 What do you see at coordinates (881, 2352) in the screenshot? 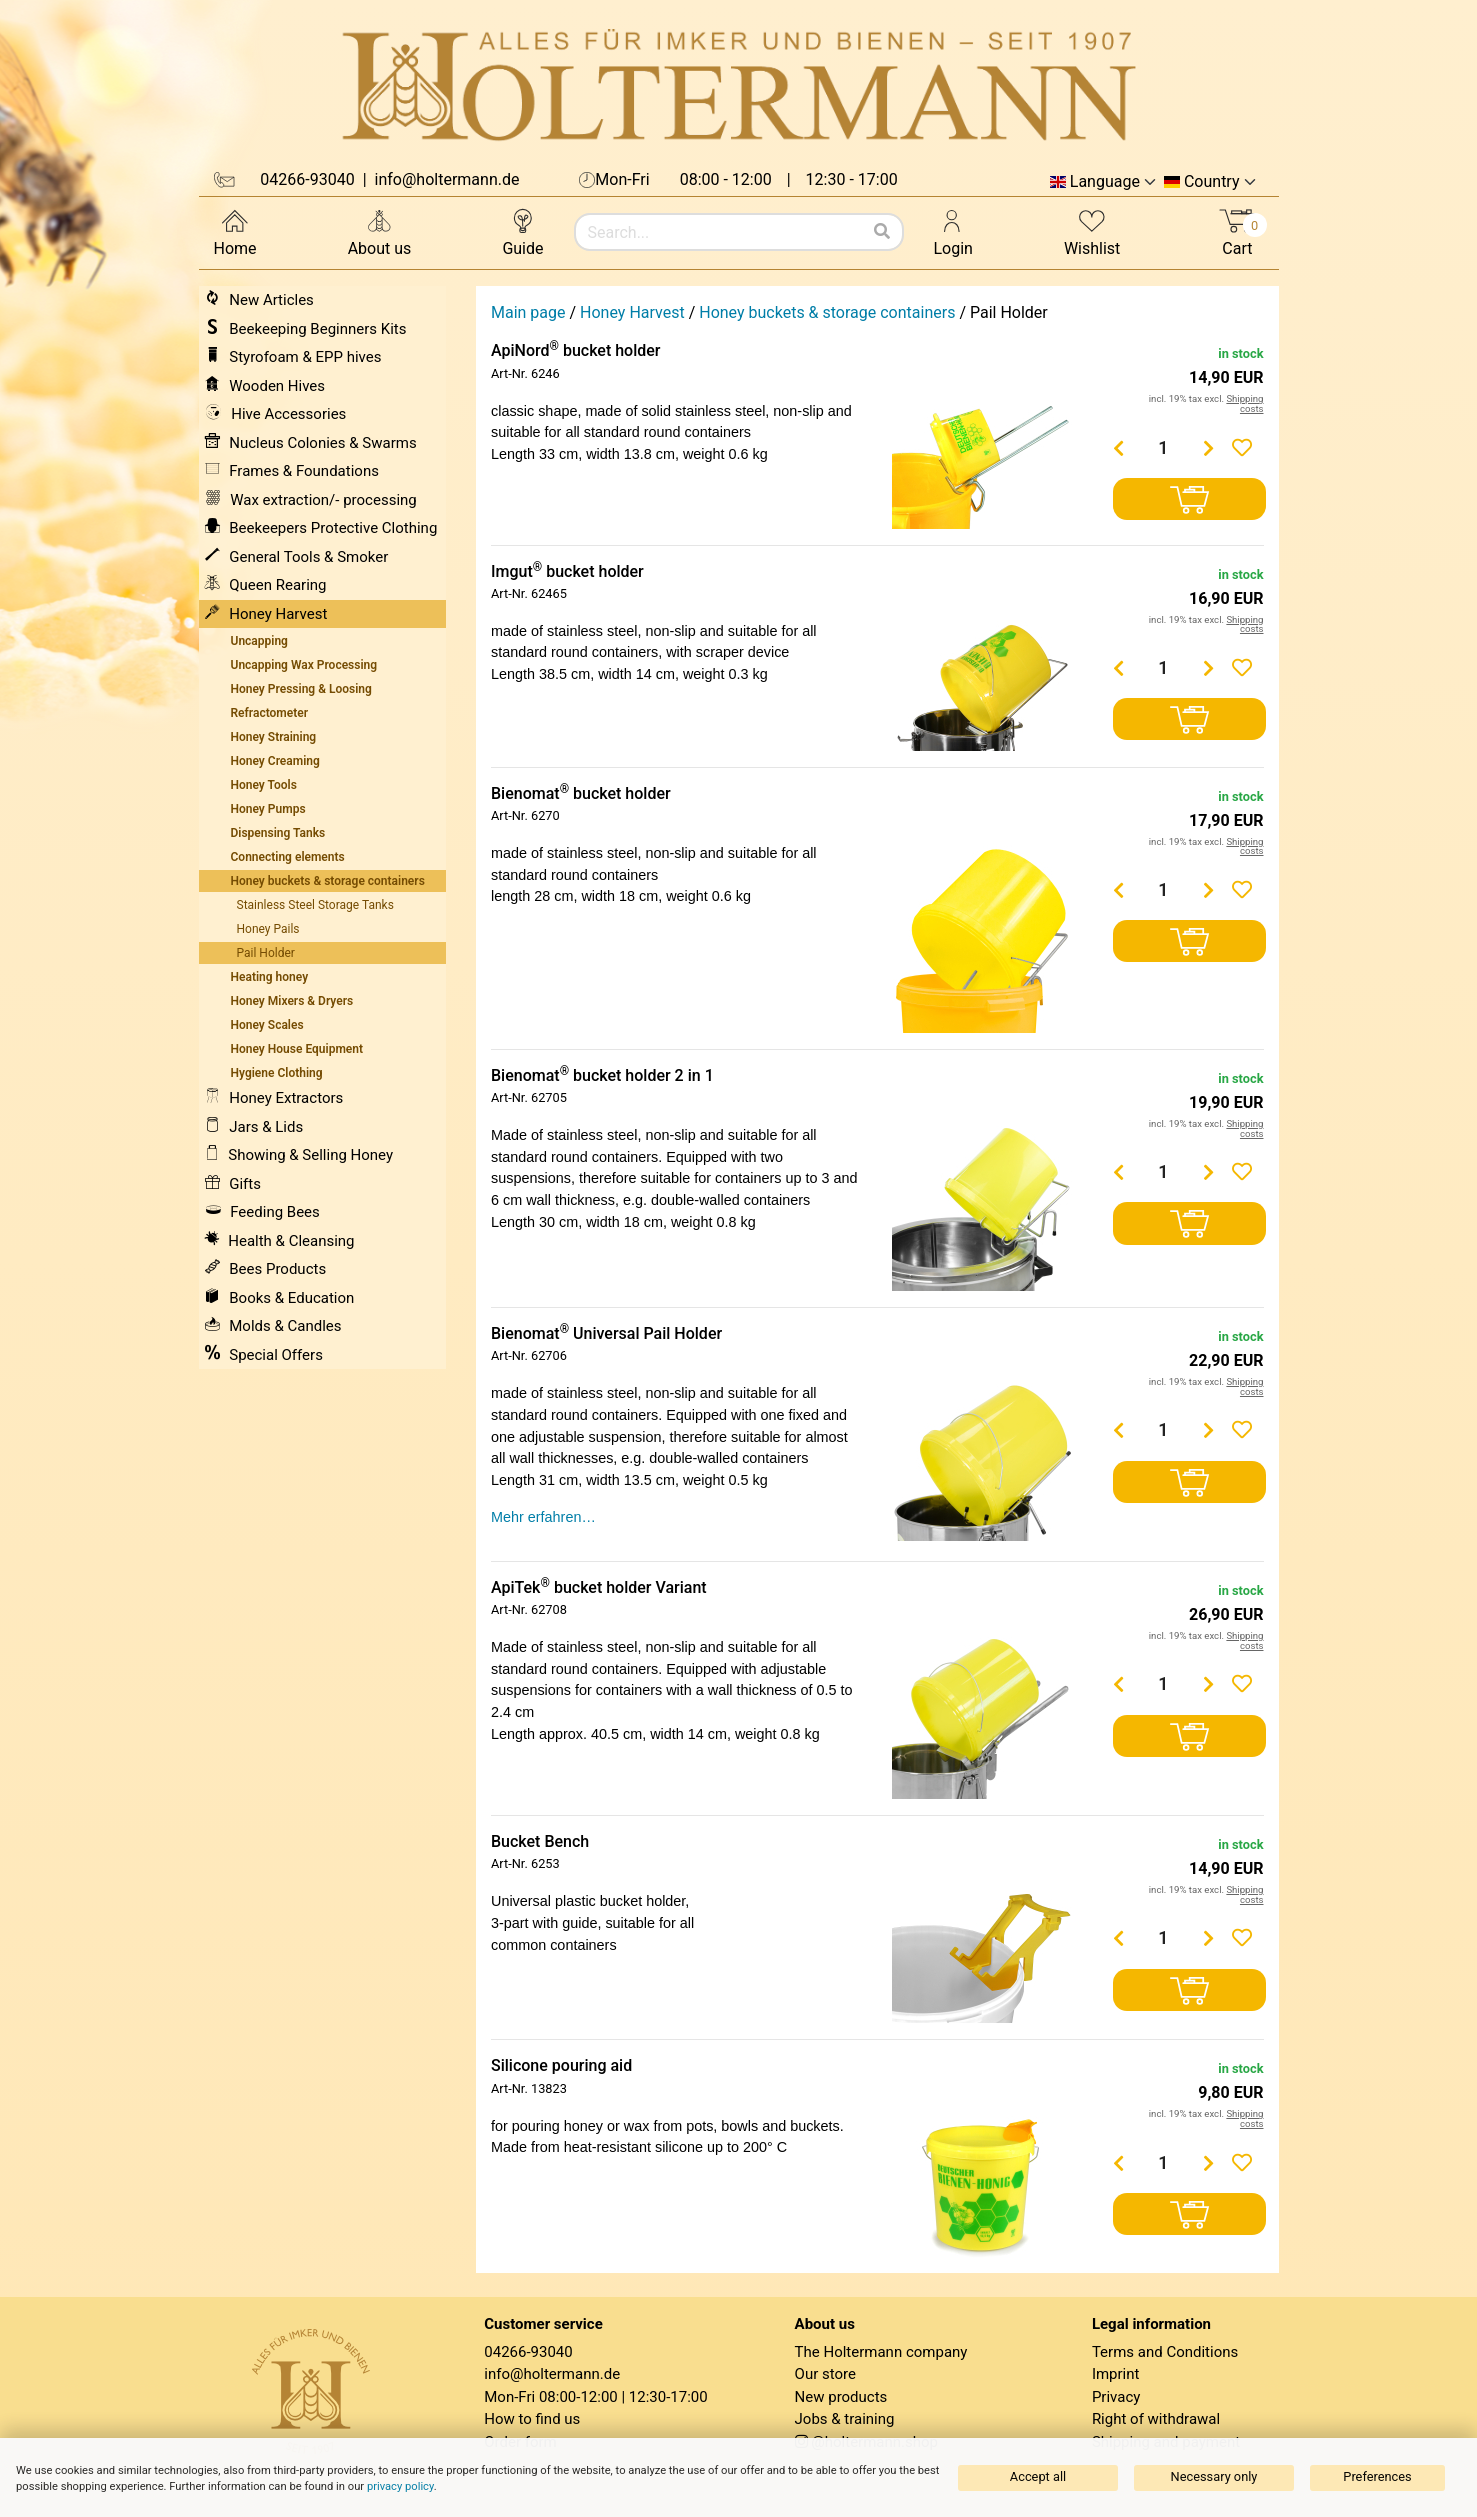
I see `The Holtermann company` at bounding box center [881, 2352].